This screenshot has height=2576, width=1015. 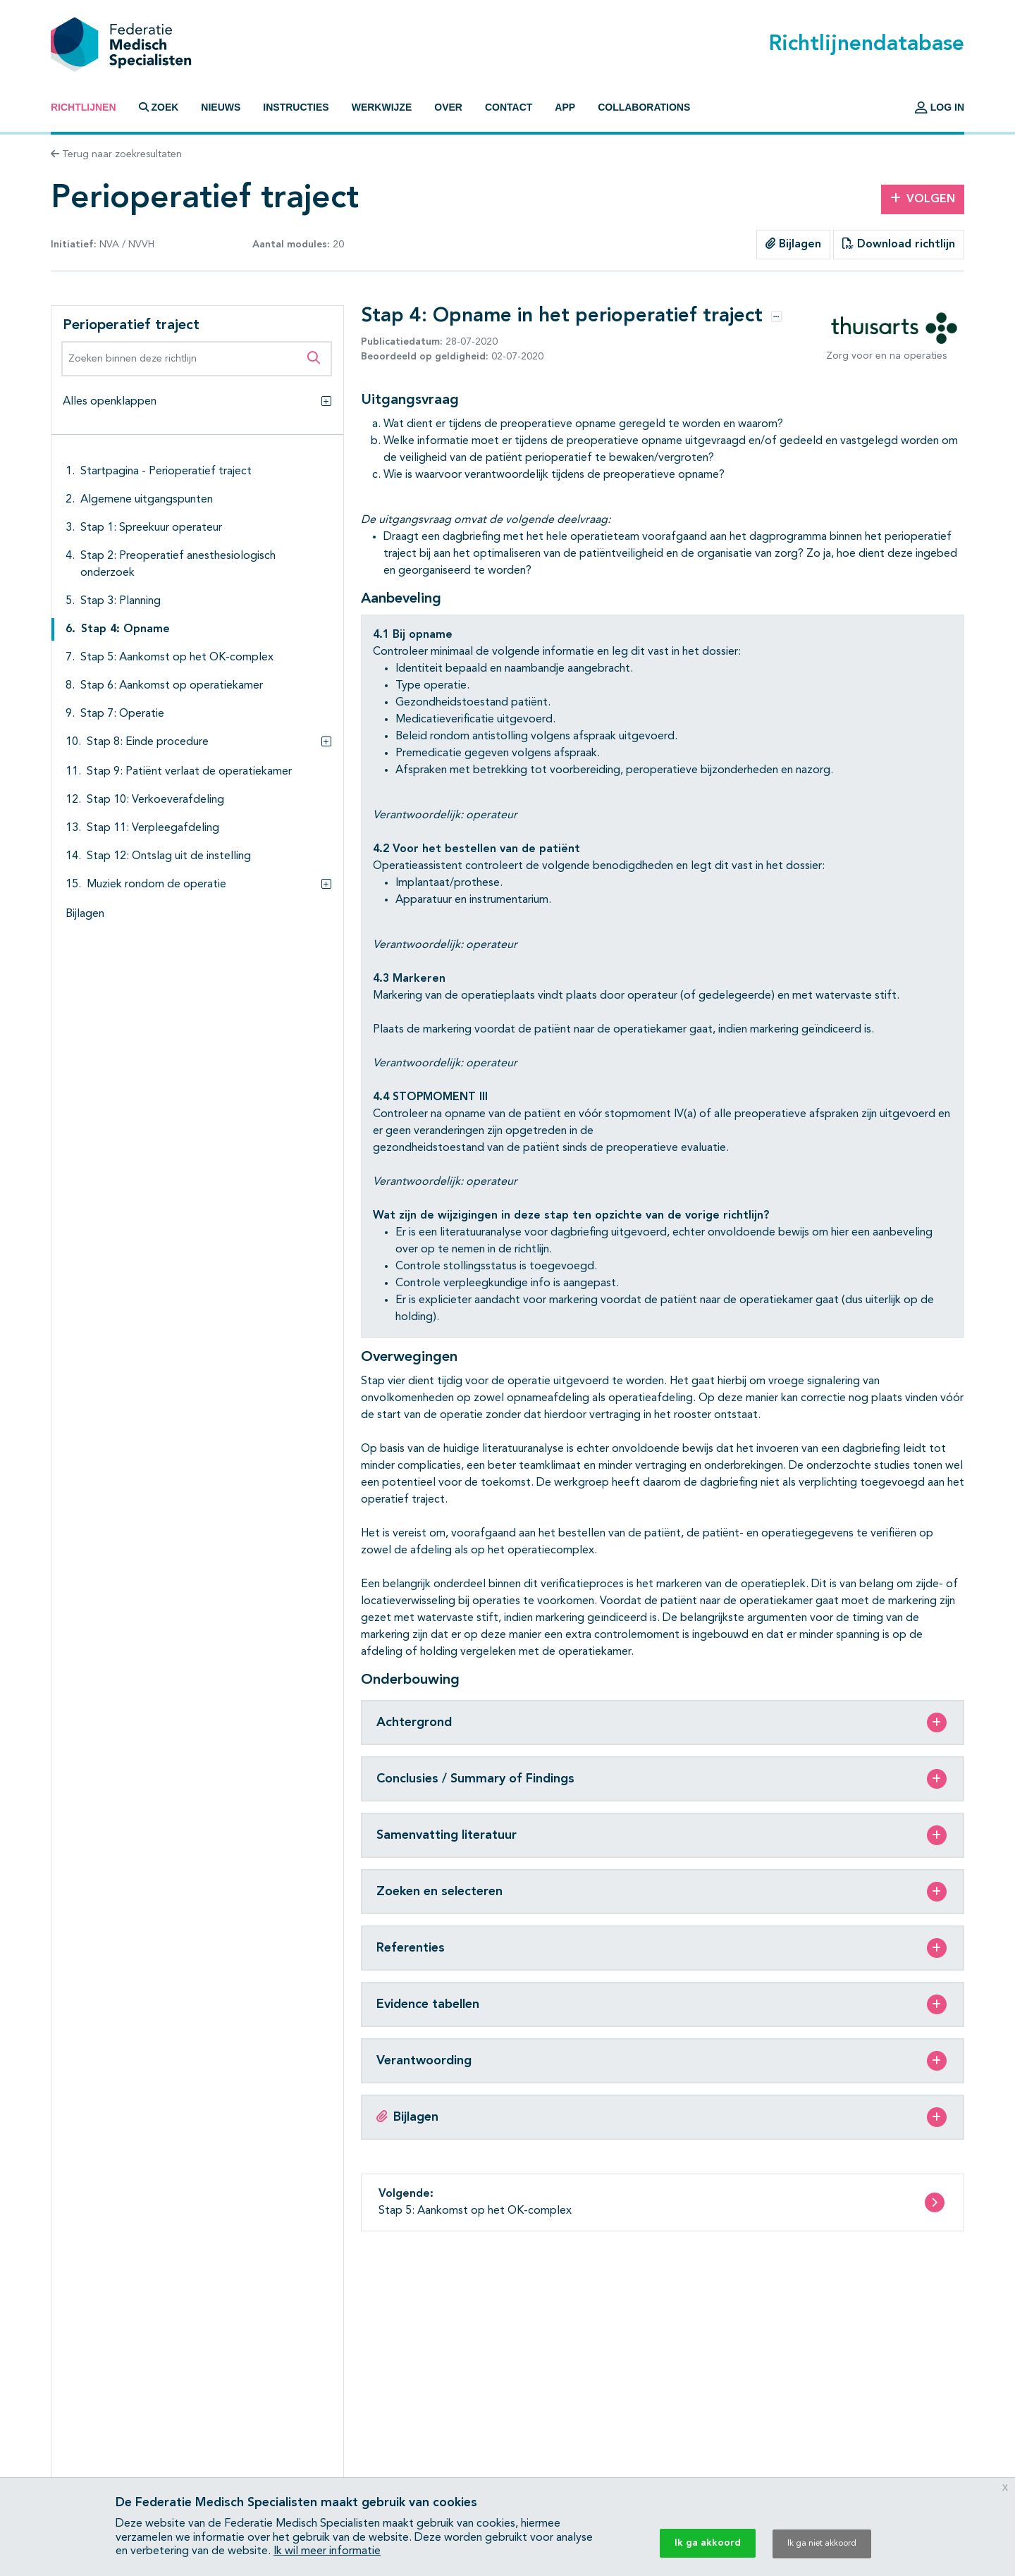 What do you see at coordinates (169, 856) in the screenshot?
I see `Stap 12: Ontslag uit de instelling` at bounding box center [169, 856].